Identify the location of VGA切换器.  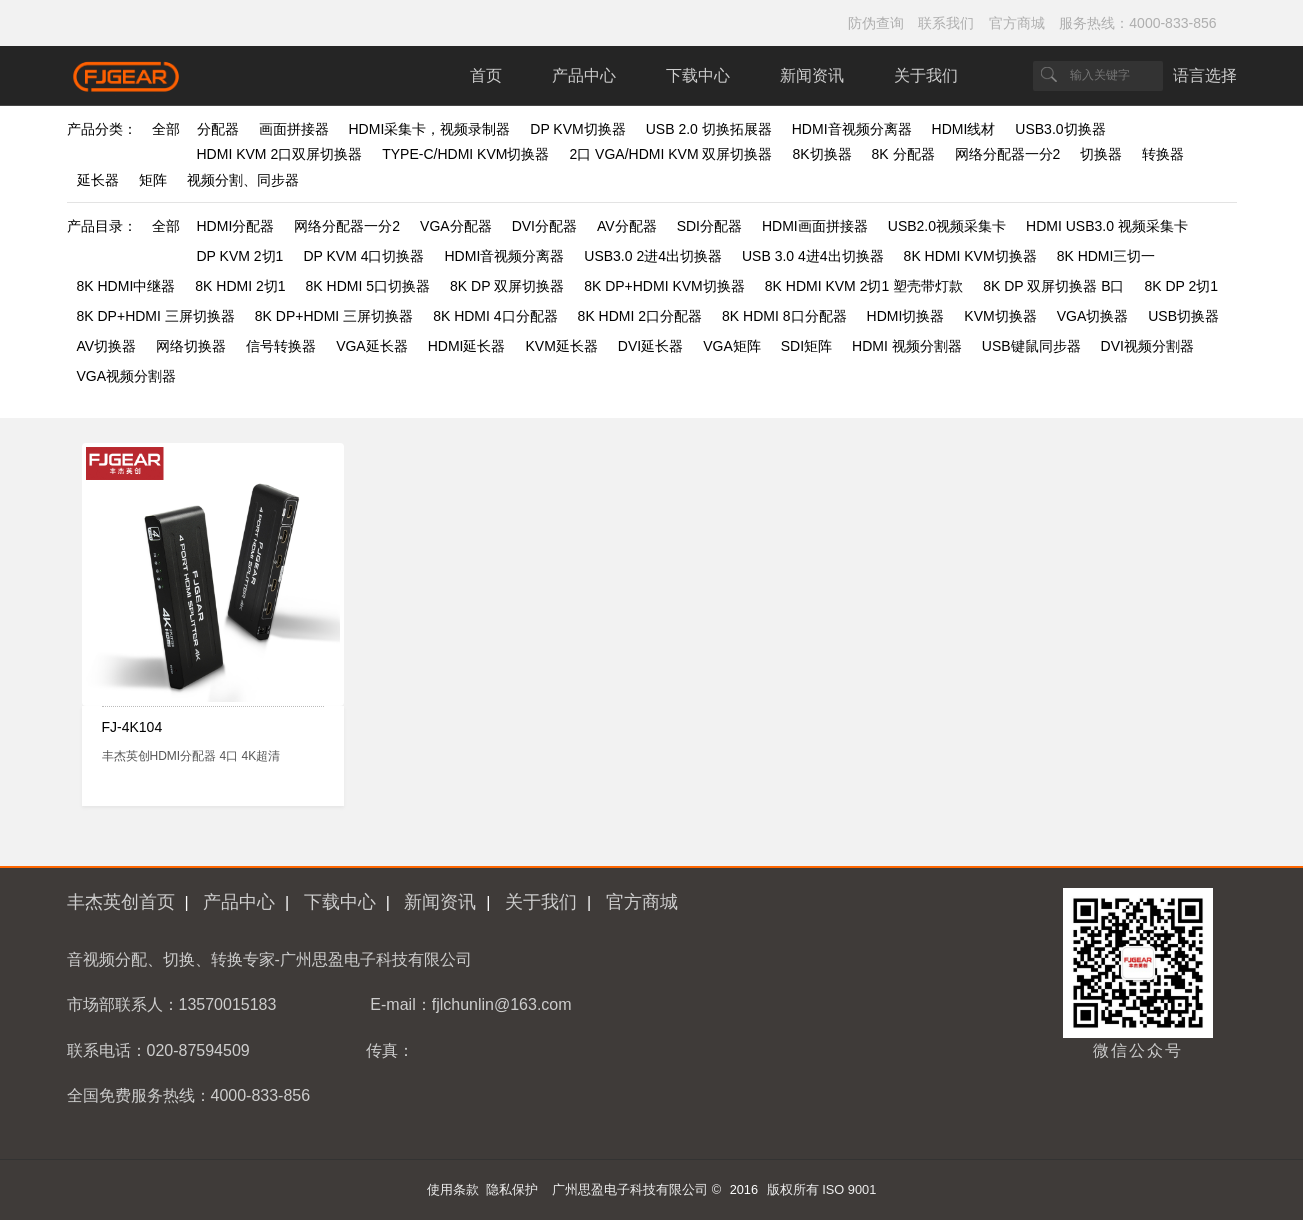
(1093, 316).